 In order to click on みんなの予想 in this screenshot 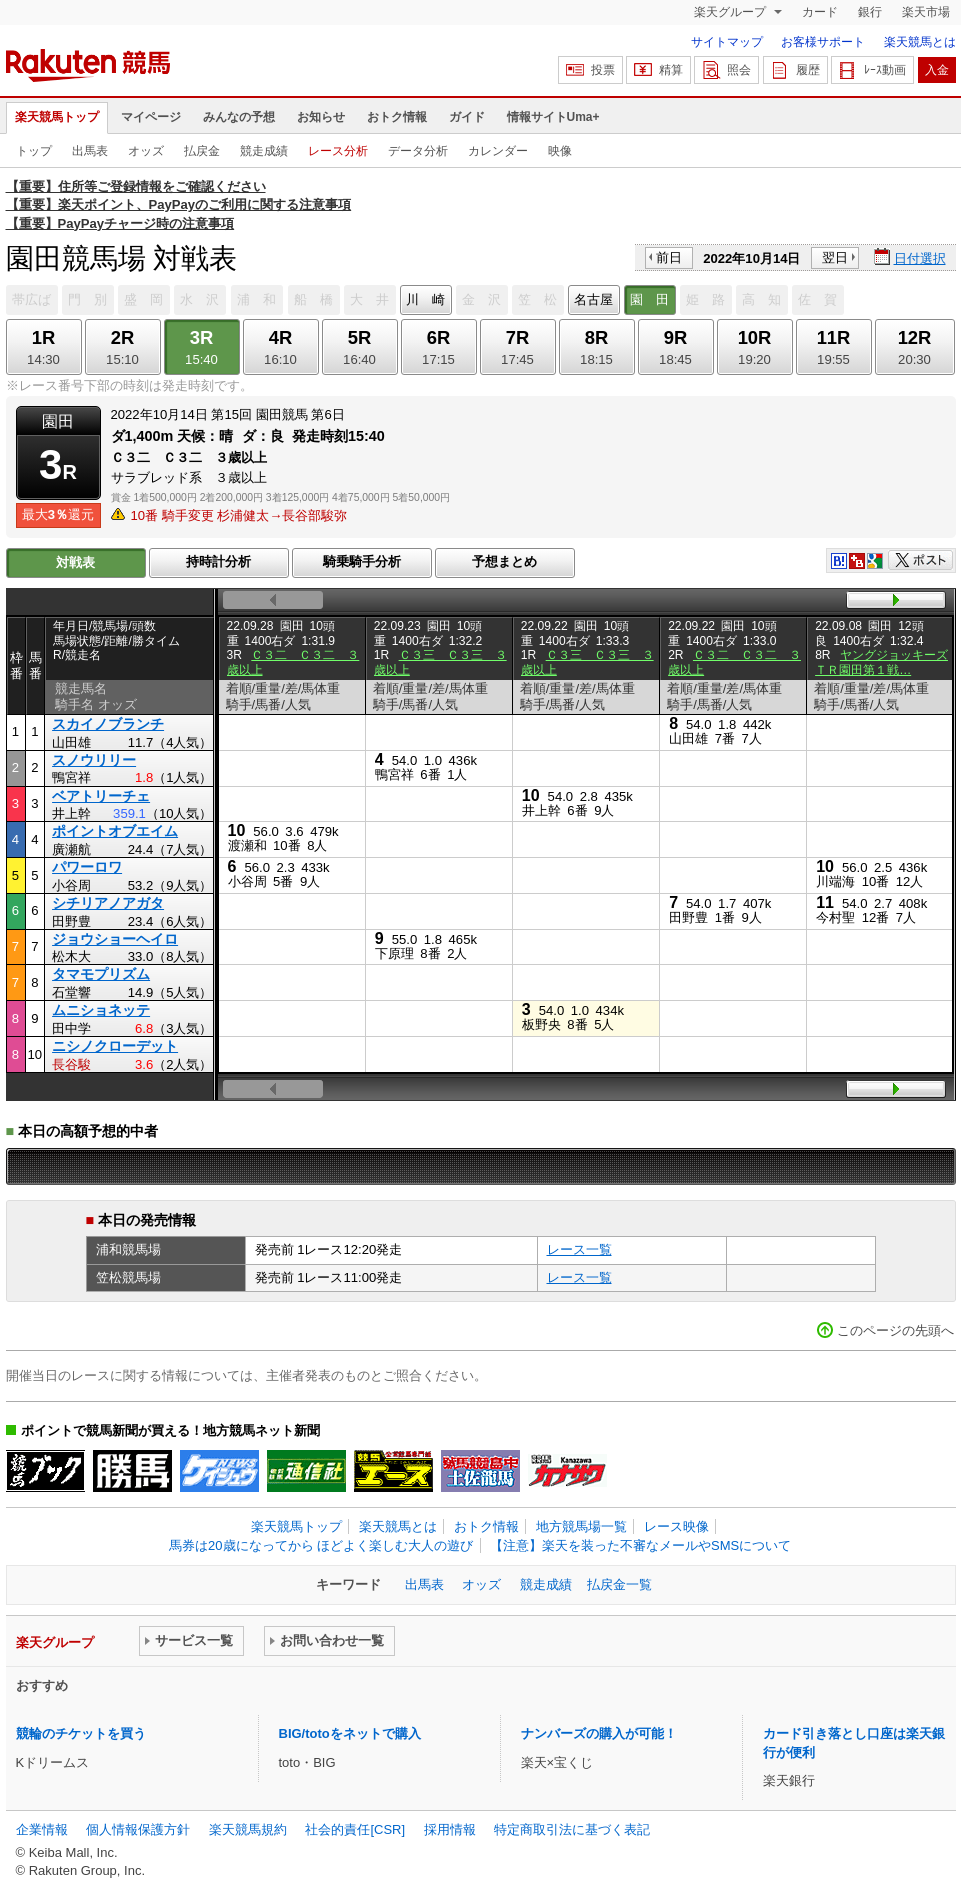, I will do `click(239, 117)`.